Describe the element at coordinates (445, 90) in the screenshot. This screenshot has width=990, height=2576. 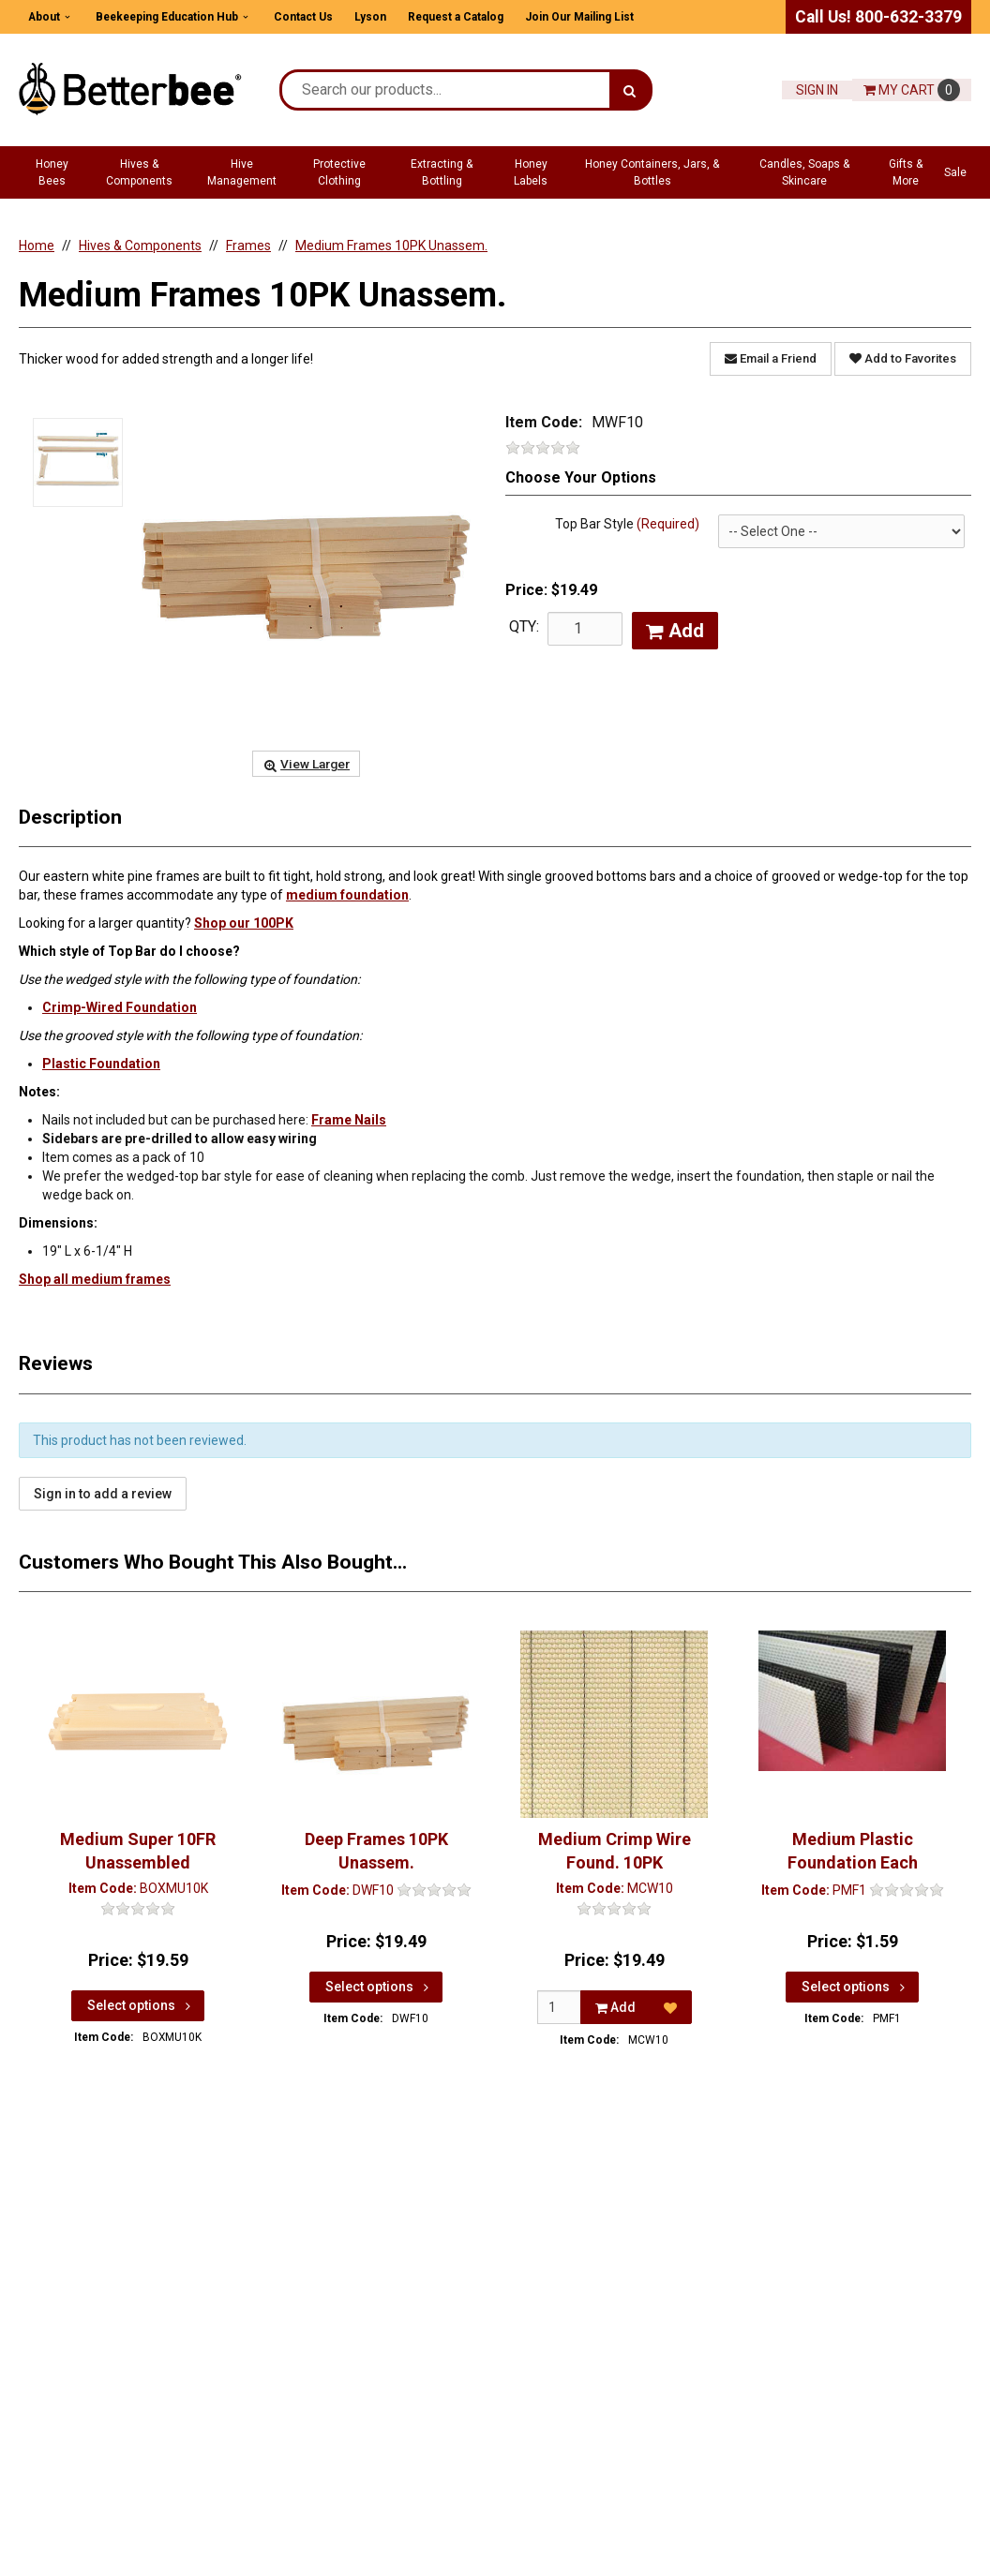
I see `[Search Text]` at that location.